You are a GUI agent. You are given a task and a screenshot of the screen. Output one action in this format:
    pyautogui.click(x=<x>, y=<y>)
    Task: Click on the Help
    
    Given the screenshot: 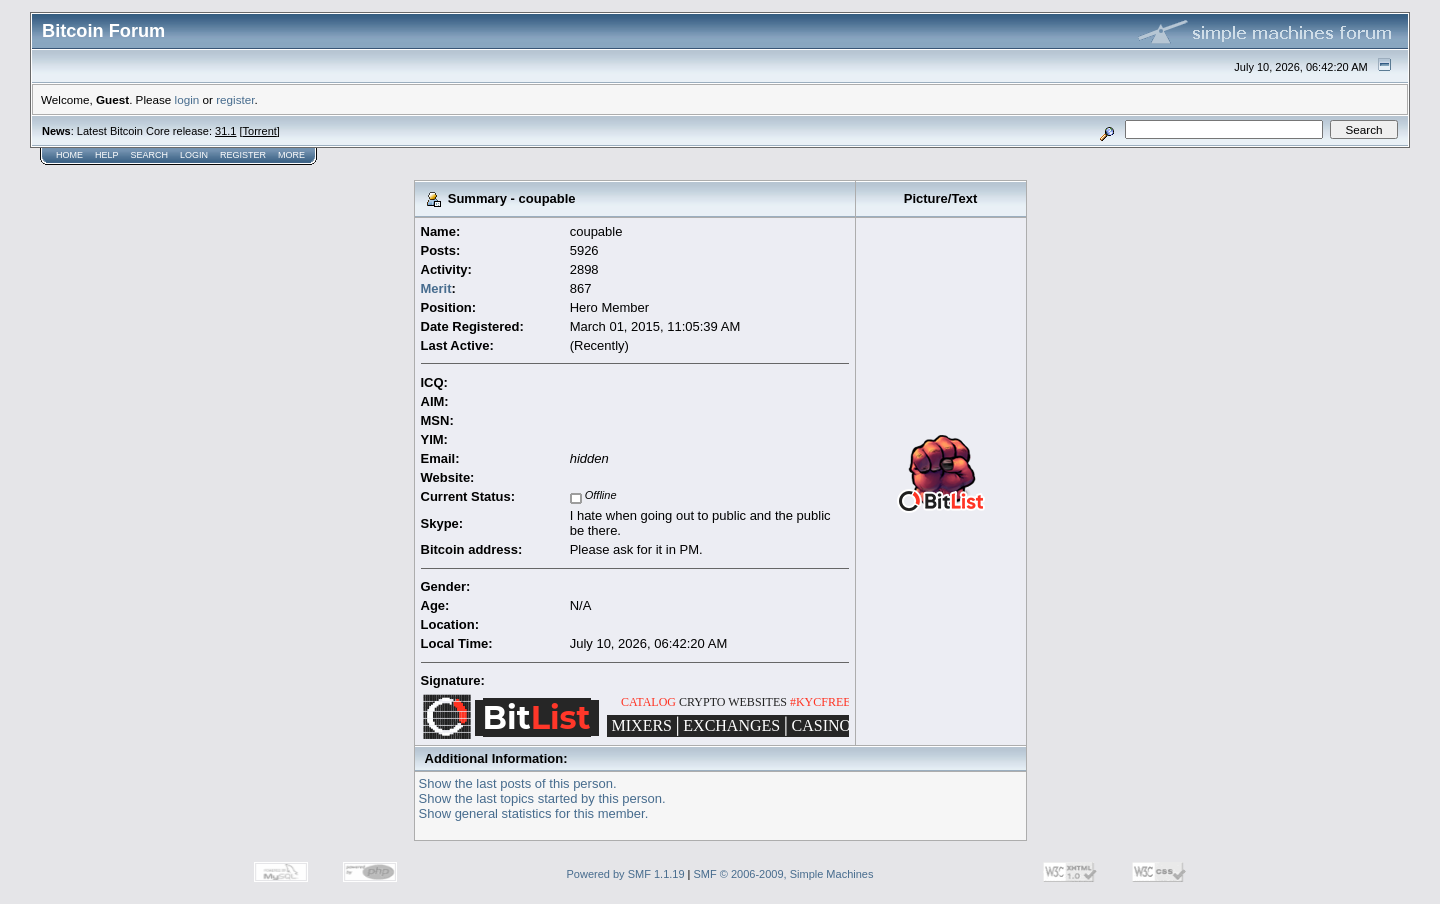 What is the action you would take?
    pyautogui.click(x=107, y=155)
    